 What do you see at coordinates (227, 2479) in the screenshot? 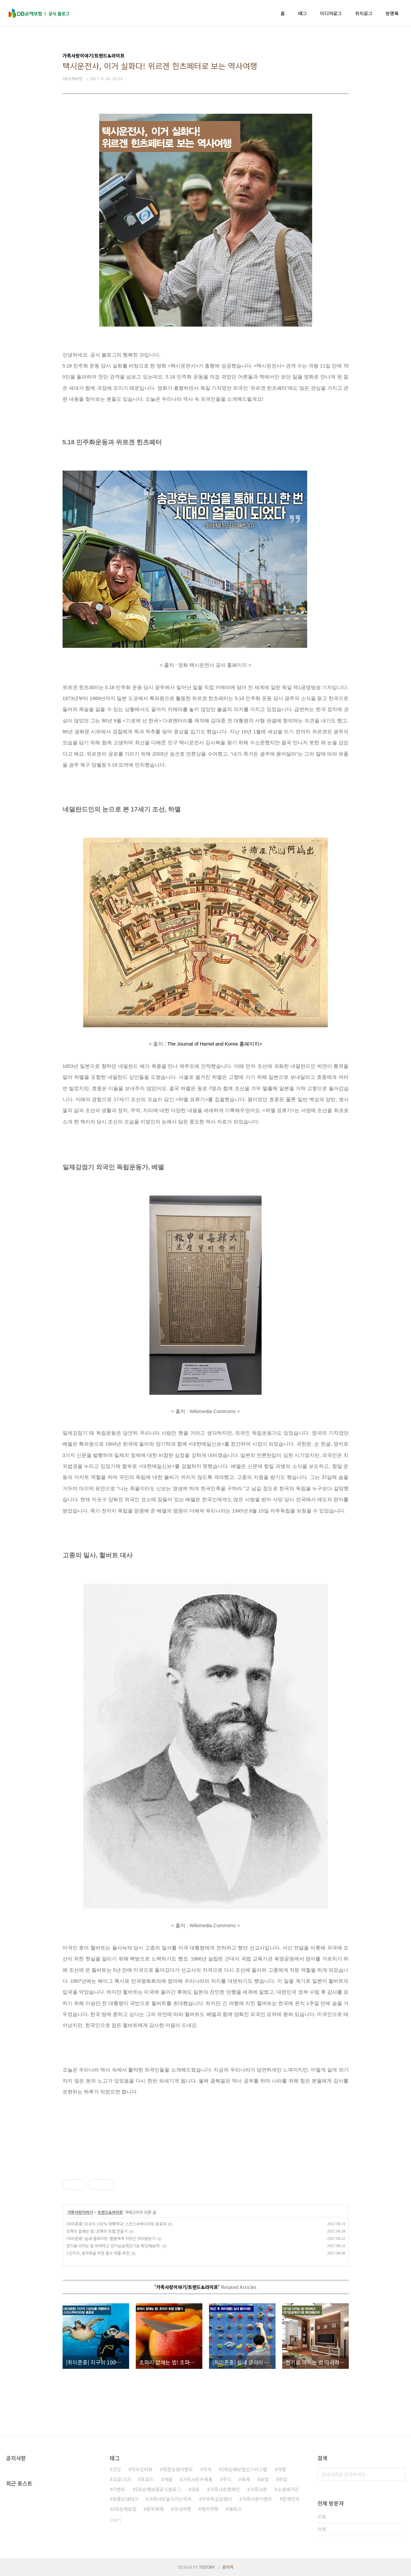
I see `주식` at bounding box center [227, 2479].